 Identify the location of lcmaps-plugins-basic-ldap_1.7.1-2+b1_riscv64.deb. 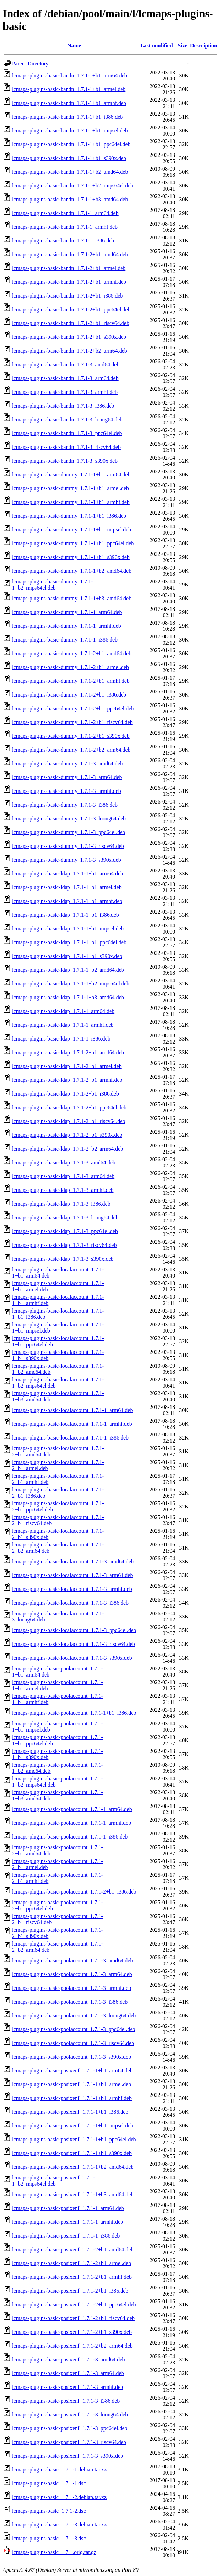
(68, 1121).